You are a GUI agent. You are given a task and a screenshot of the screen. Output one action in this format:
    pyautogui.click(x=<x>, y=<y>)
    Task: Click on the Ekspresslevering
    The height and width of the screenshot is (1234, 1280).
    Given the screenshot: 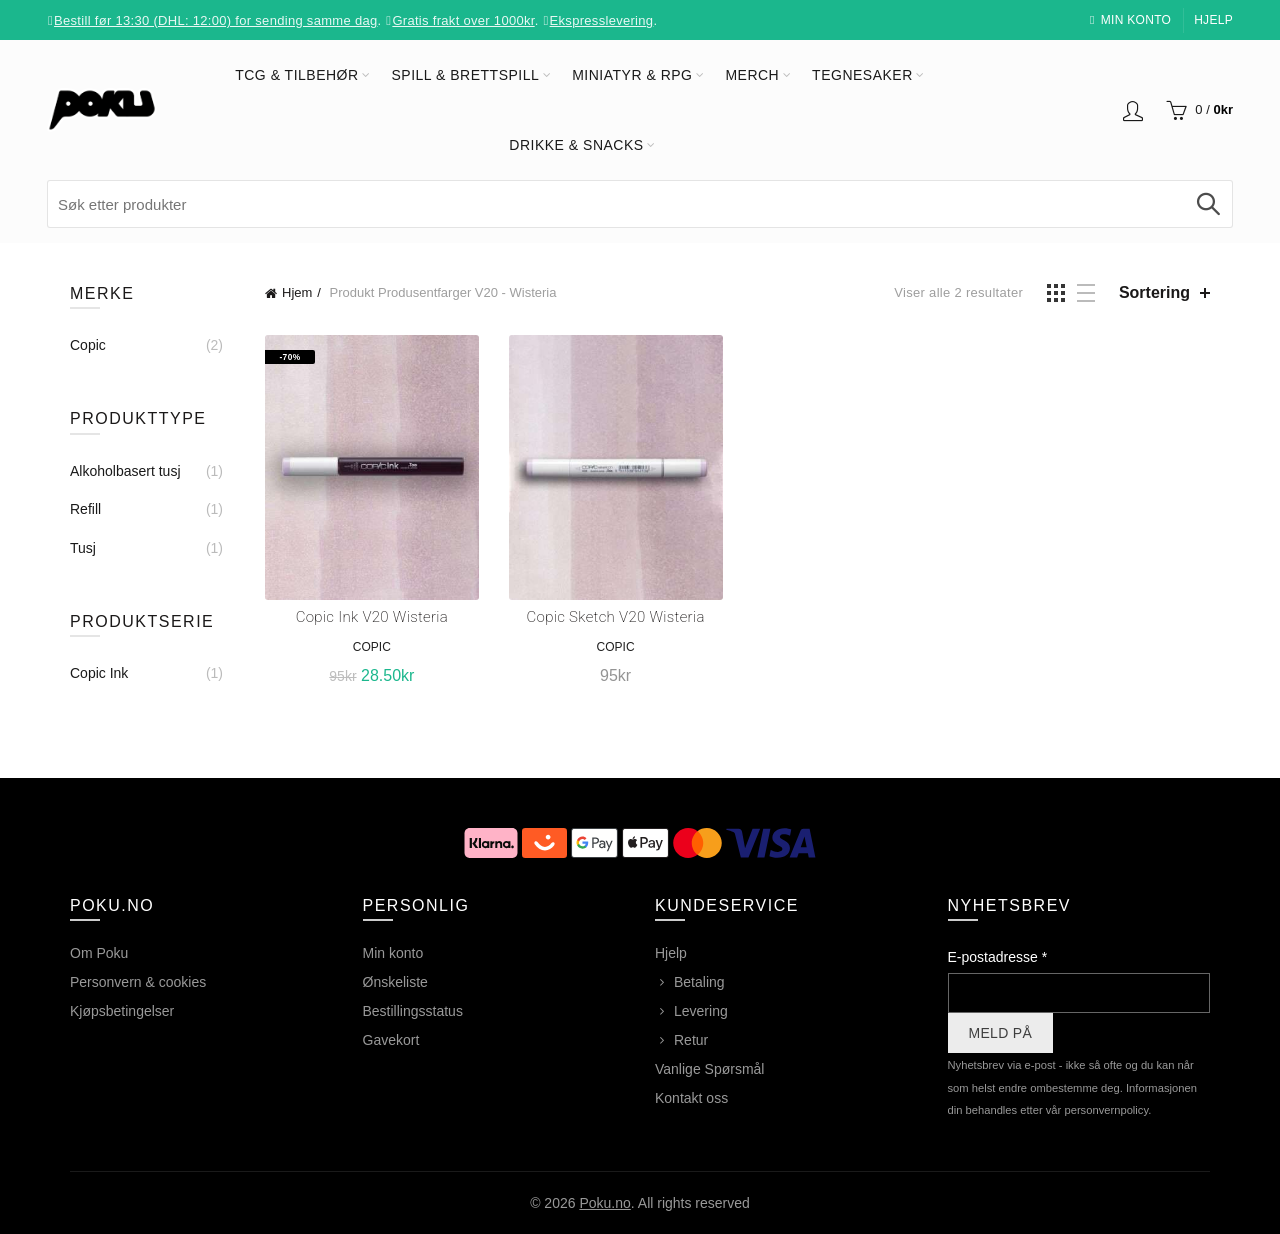 What is the action you would take?
    pyautogui.click(x=602, y=20)
    